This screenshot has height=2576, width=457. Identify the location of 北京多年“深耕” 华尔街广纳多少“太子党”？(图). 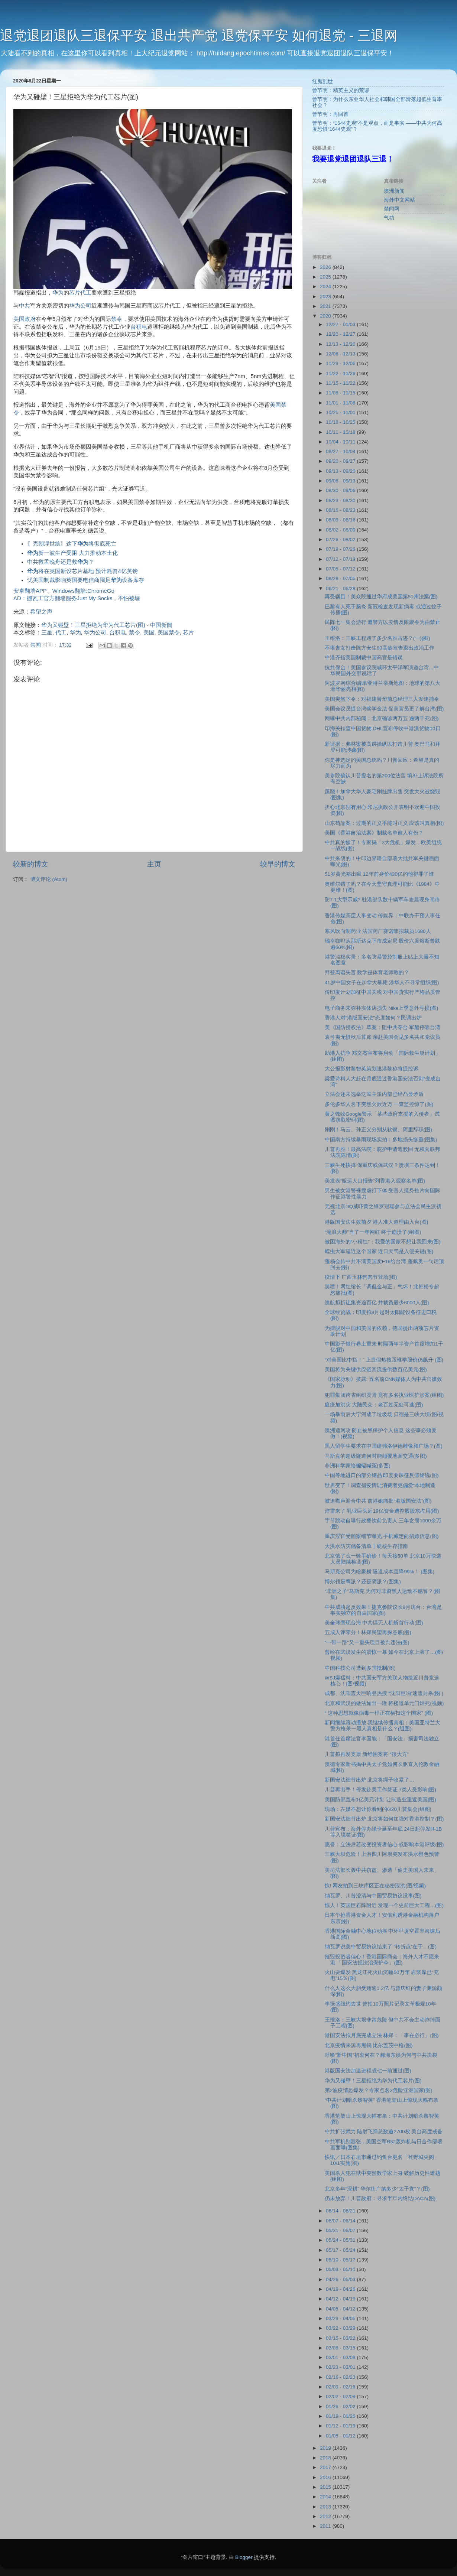
(377, 2189).